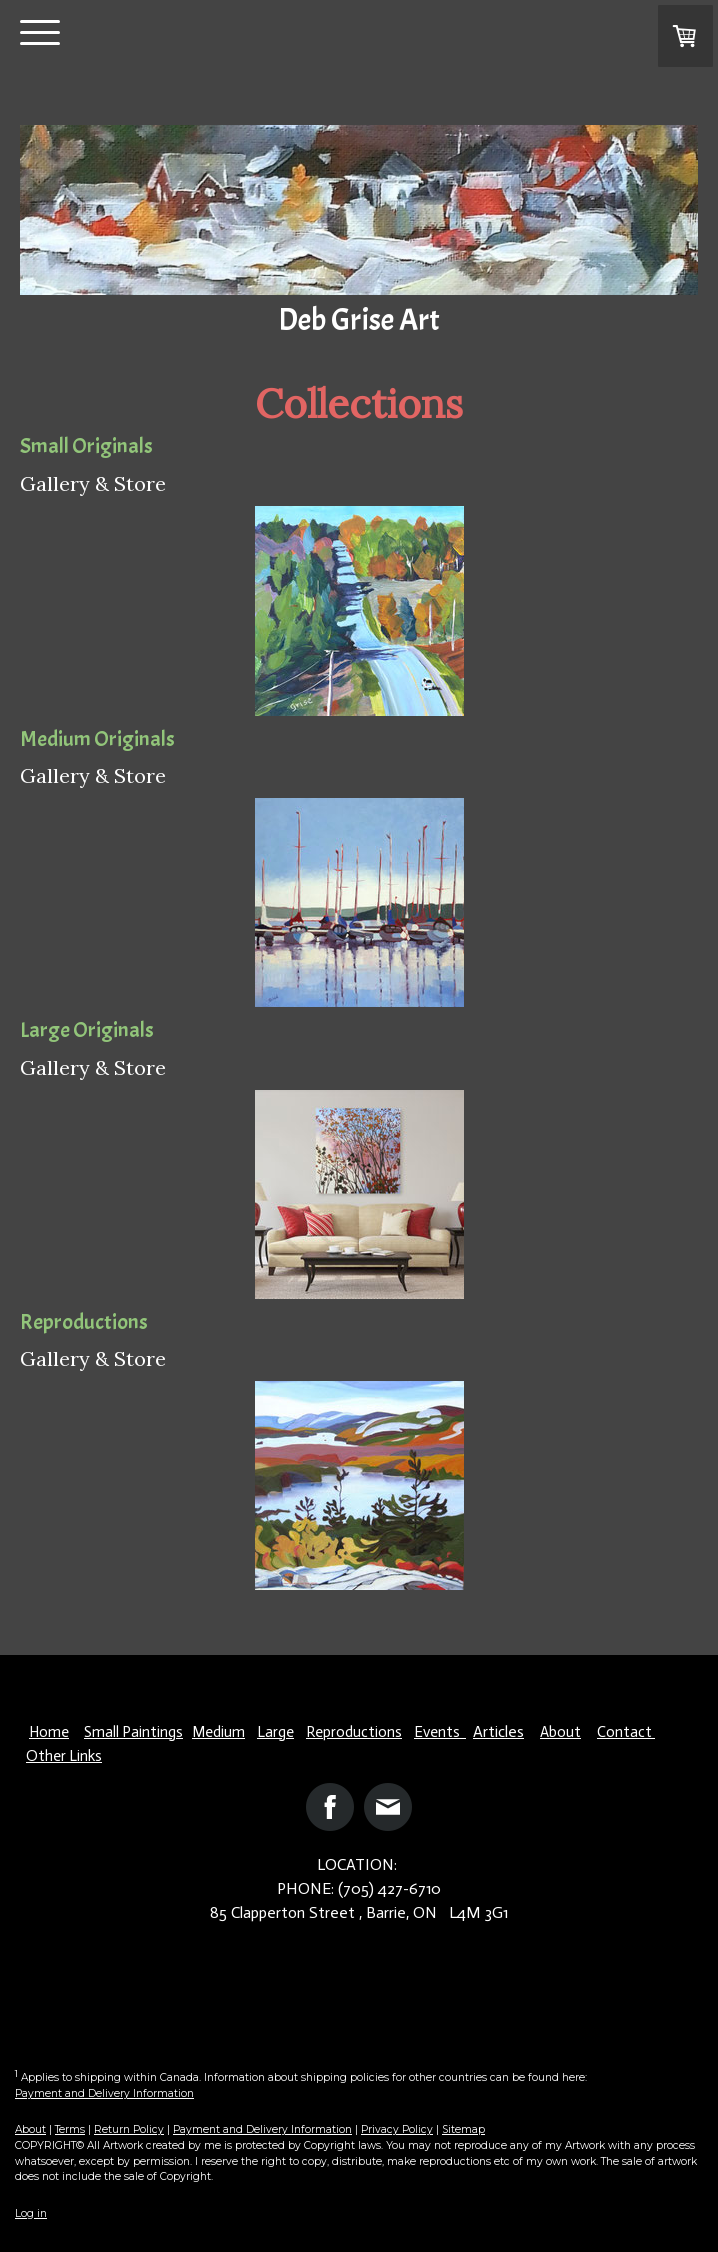 The height and width of the screenshot is (2252, 718). I want to click on Payment and Delivery Information, so click(104, 2093).